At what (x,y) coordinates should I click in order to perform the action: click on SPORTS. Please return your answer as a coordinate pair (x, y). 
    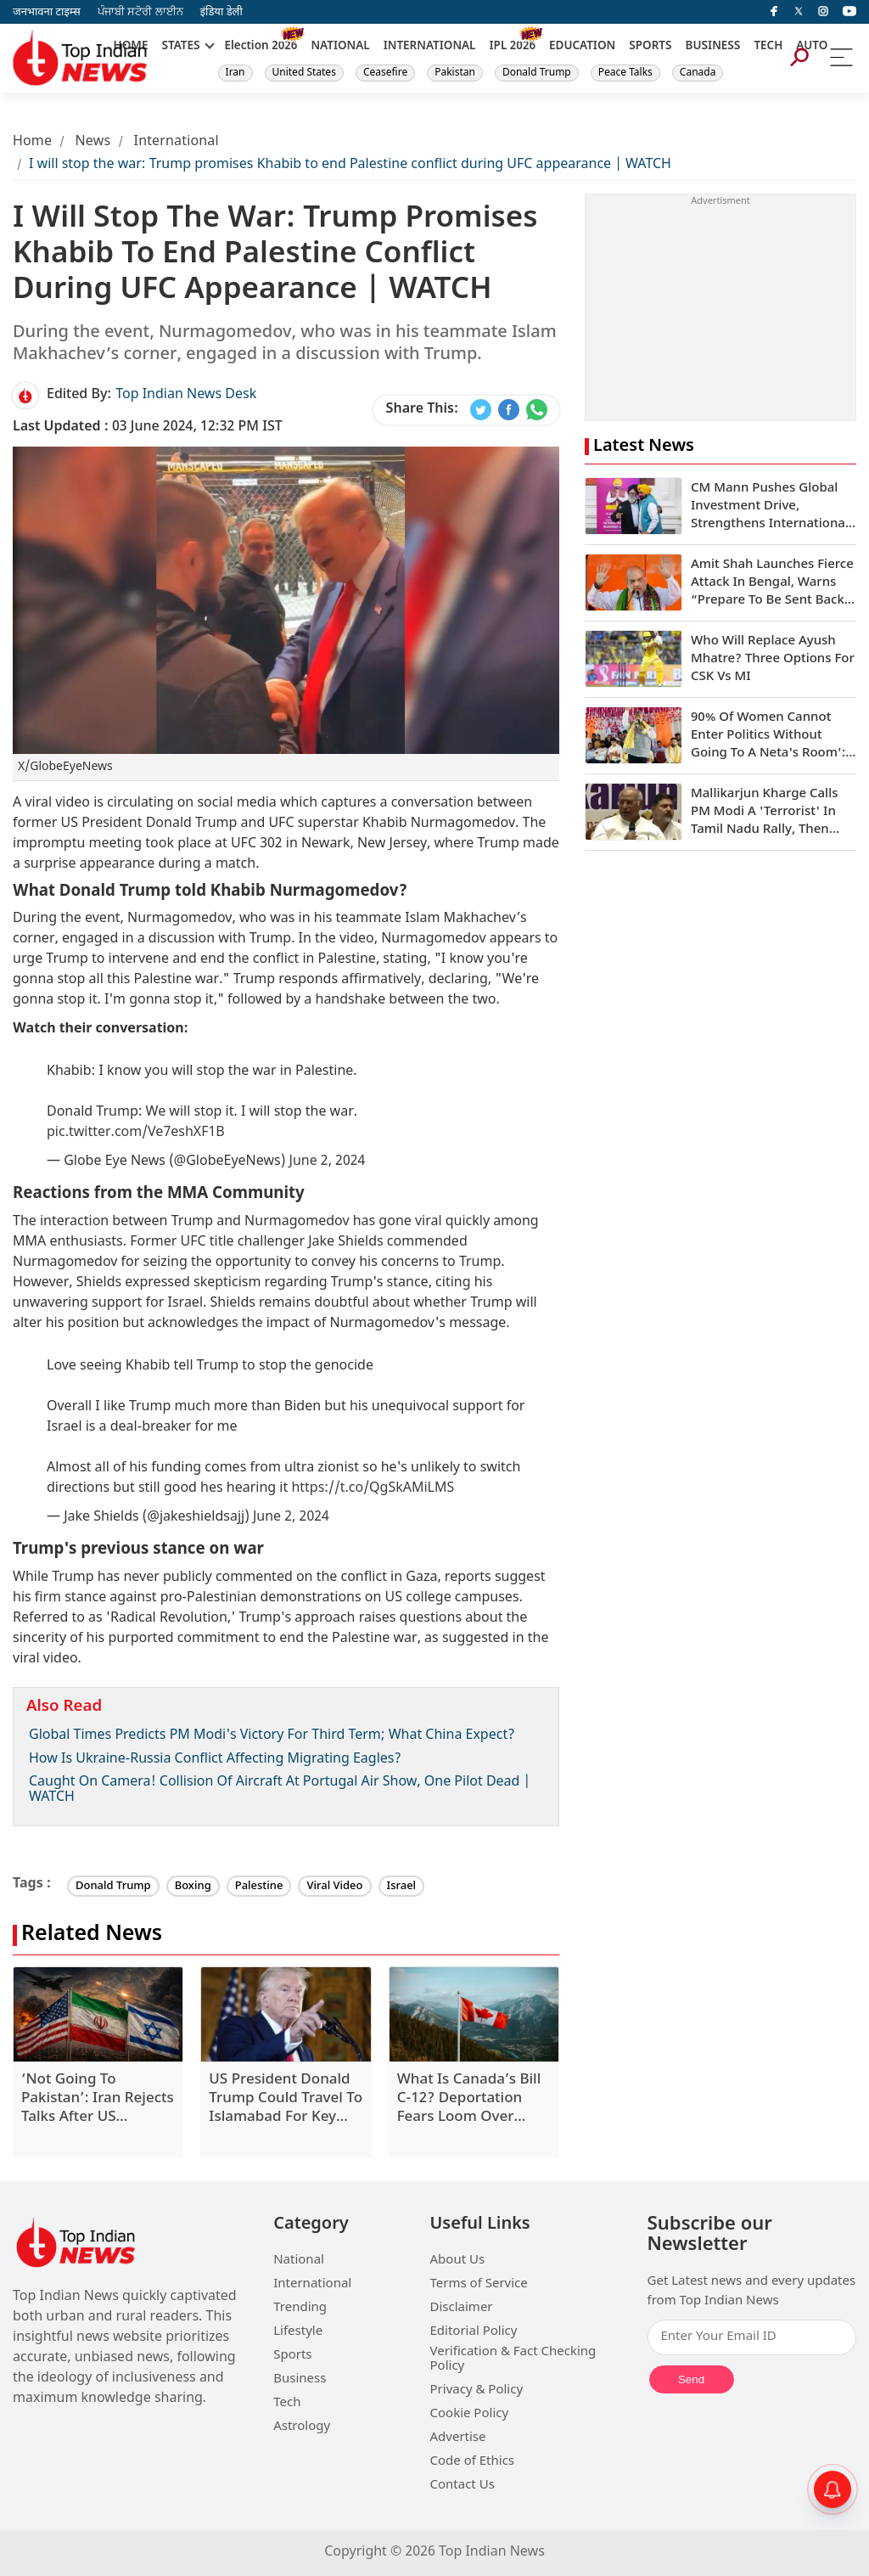
    Looking at the image, I should click on (650, 46).